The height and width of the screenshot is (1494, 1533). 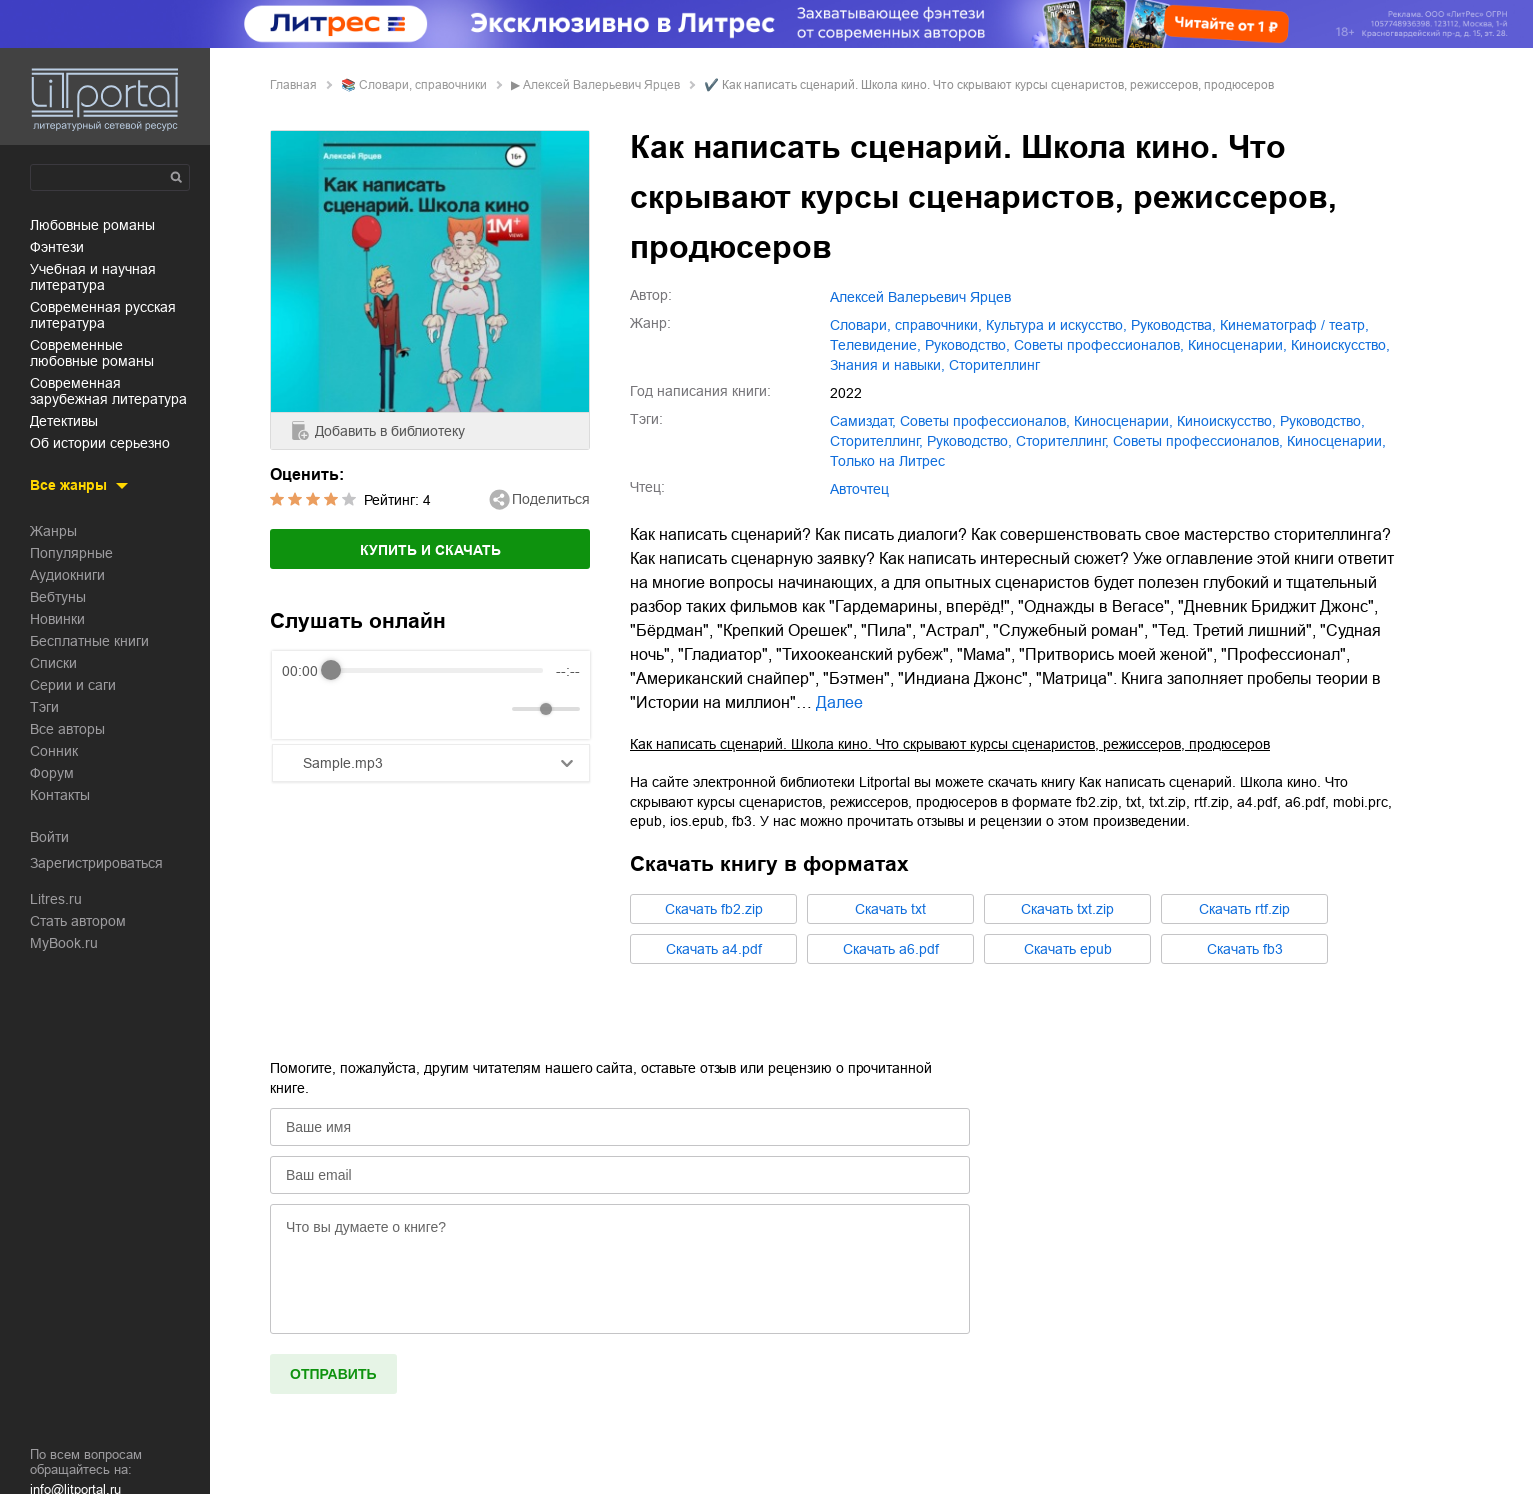 What do you see at coordinates (92, 353) in the screenshot?
I see `современные любовные романы` at bounding box center [92, 353].